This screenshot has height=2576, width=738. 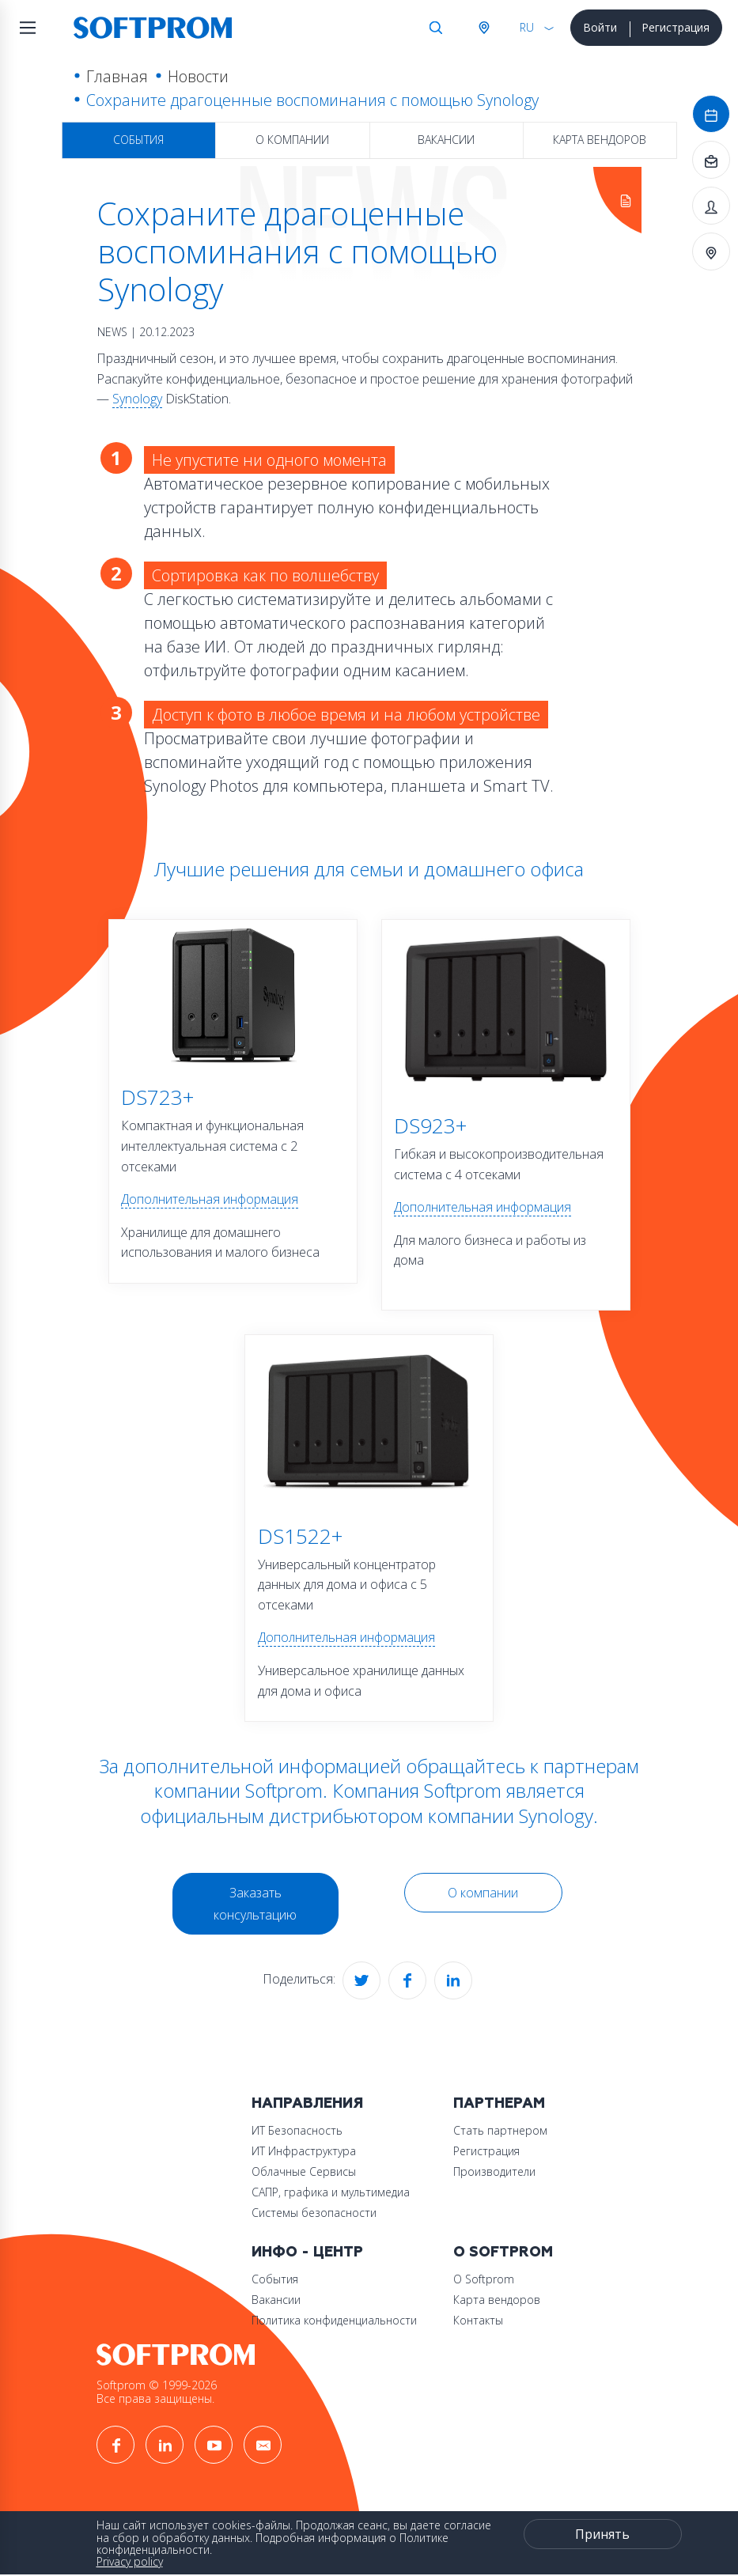 What do you see at coordinates (297, 2130) in the screenshot?
I see `ИТ Безопасность` at bounding box center [297, 2130].